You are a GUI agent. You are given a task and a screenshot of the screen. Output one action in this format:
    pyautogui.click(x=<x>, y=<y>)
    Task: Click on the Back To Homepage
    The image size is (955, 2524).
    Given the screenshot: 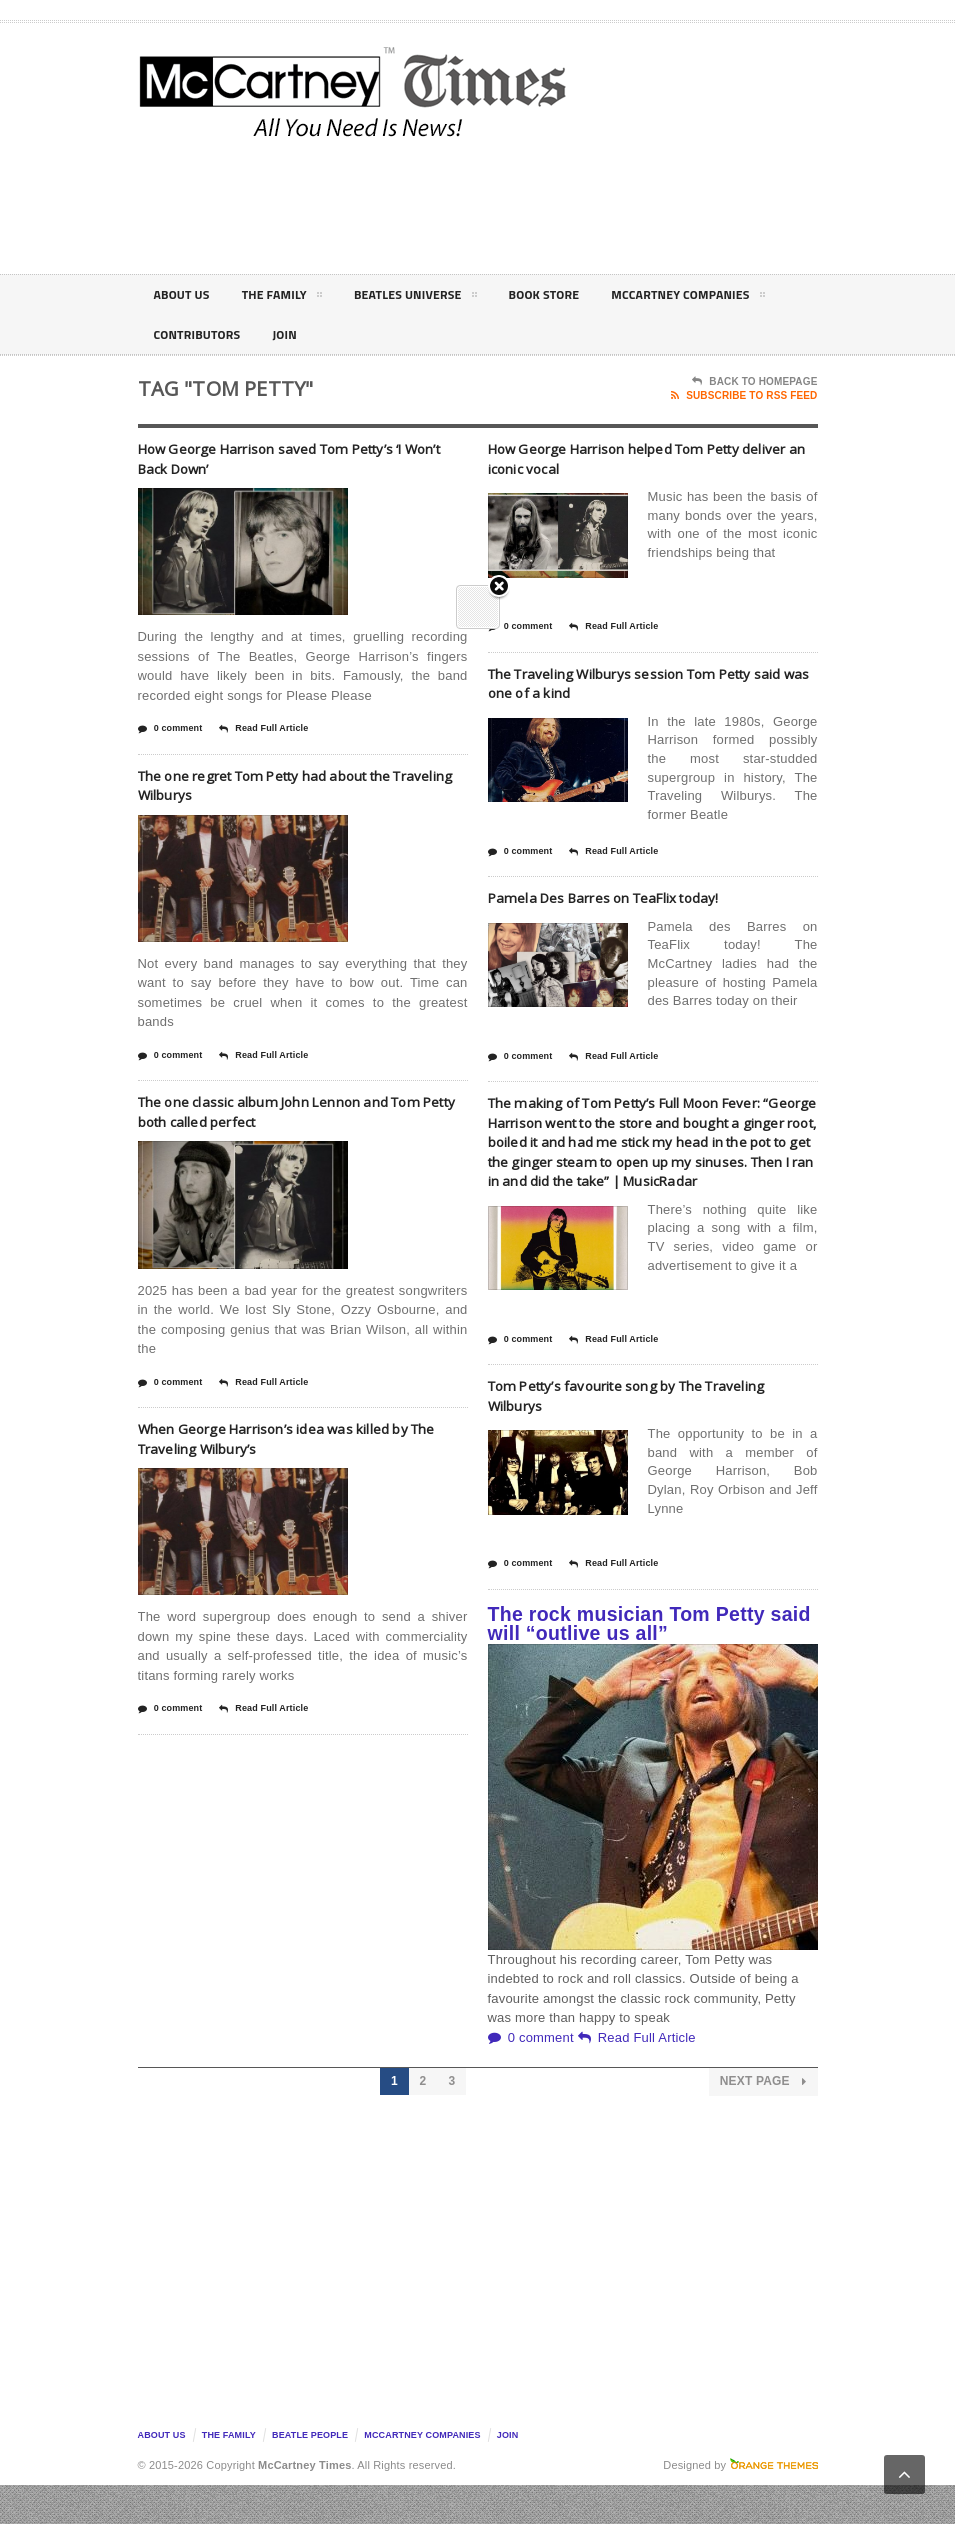 What is the action you would take?
    pyautogui.click(x=754, y=382)
    